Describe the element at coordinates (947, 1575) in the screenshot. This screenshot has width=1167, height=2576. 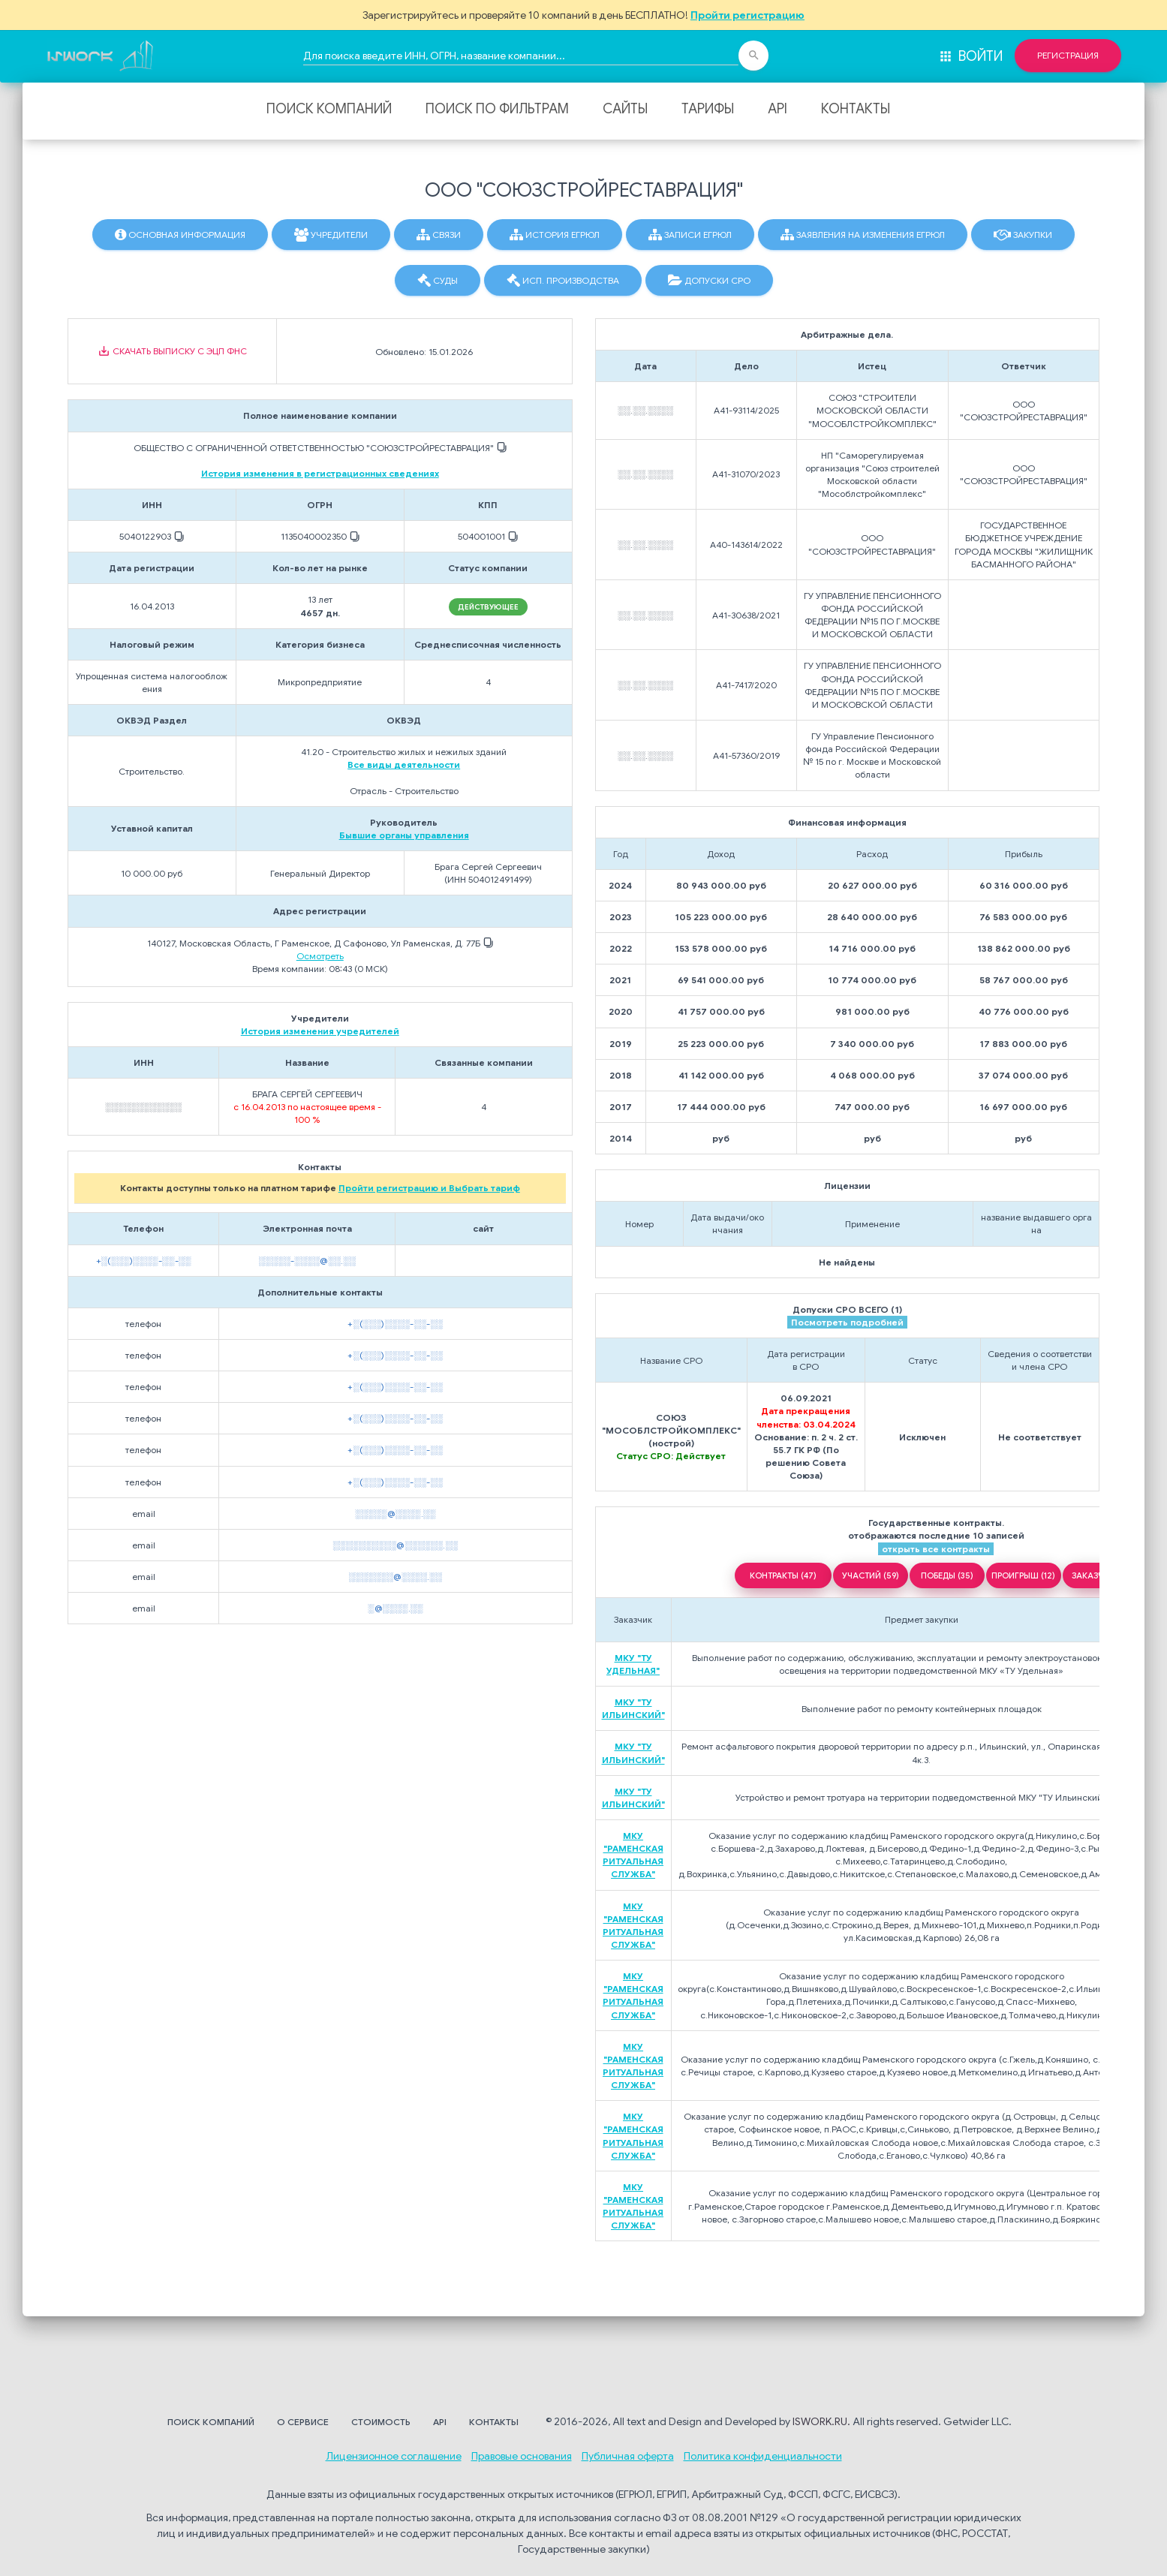
I see `ПОБЕДЫ (35)` at that location.